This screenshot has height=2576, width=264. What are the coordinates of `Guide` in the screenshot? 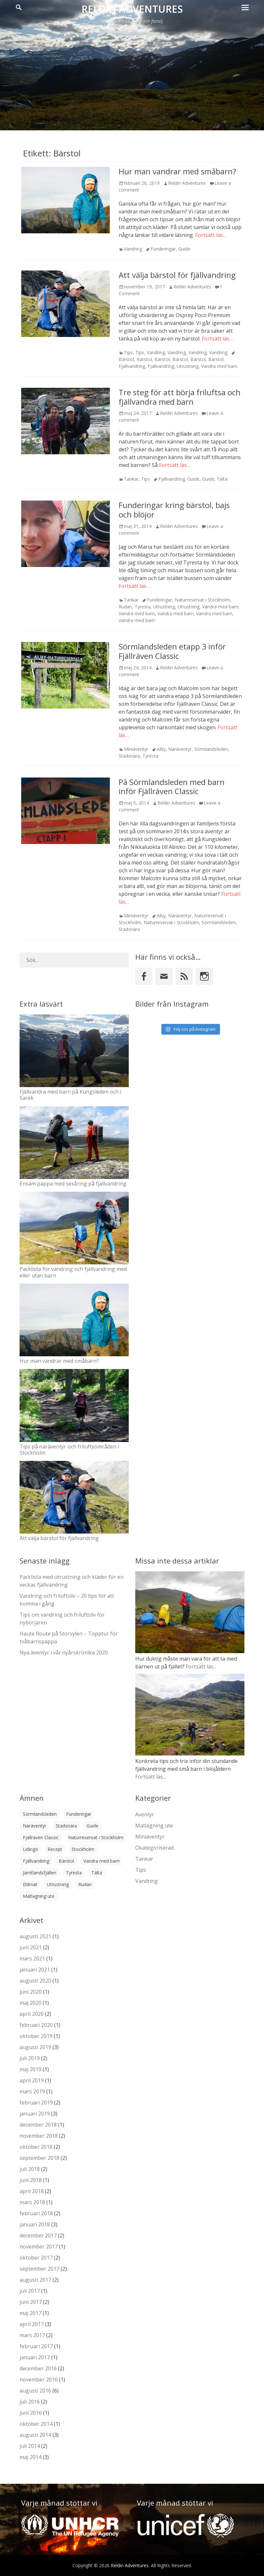 It's located at (184, 249).